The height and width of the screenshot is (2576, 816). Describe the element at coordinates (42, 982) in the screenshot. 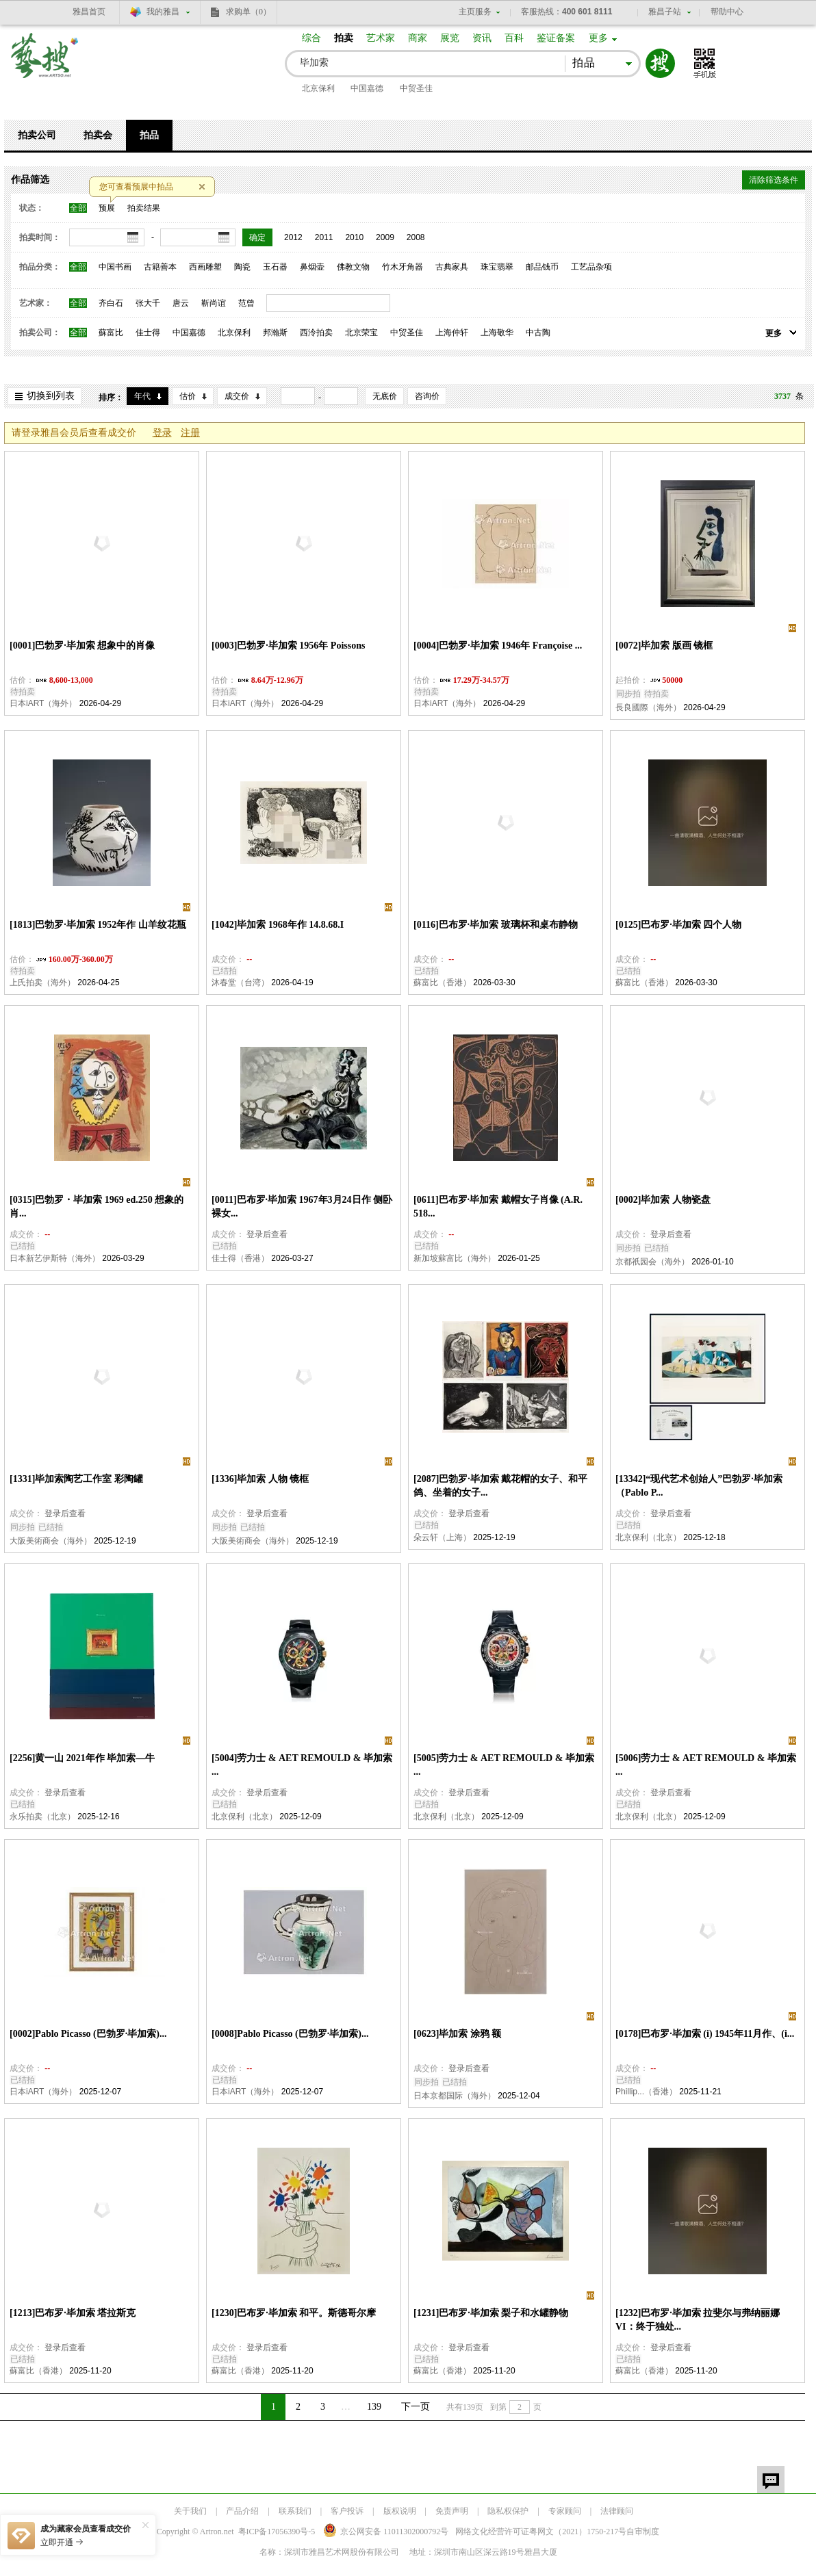

I see `上氏拍卖（海外）` at that location.